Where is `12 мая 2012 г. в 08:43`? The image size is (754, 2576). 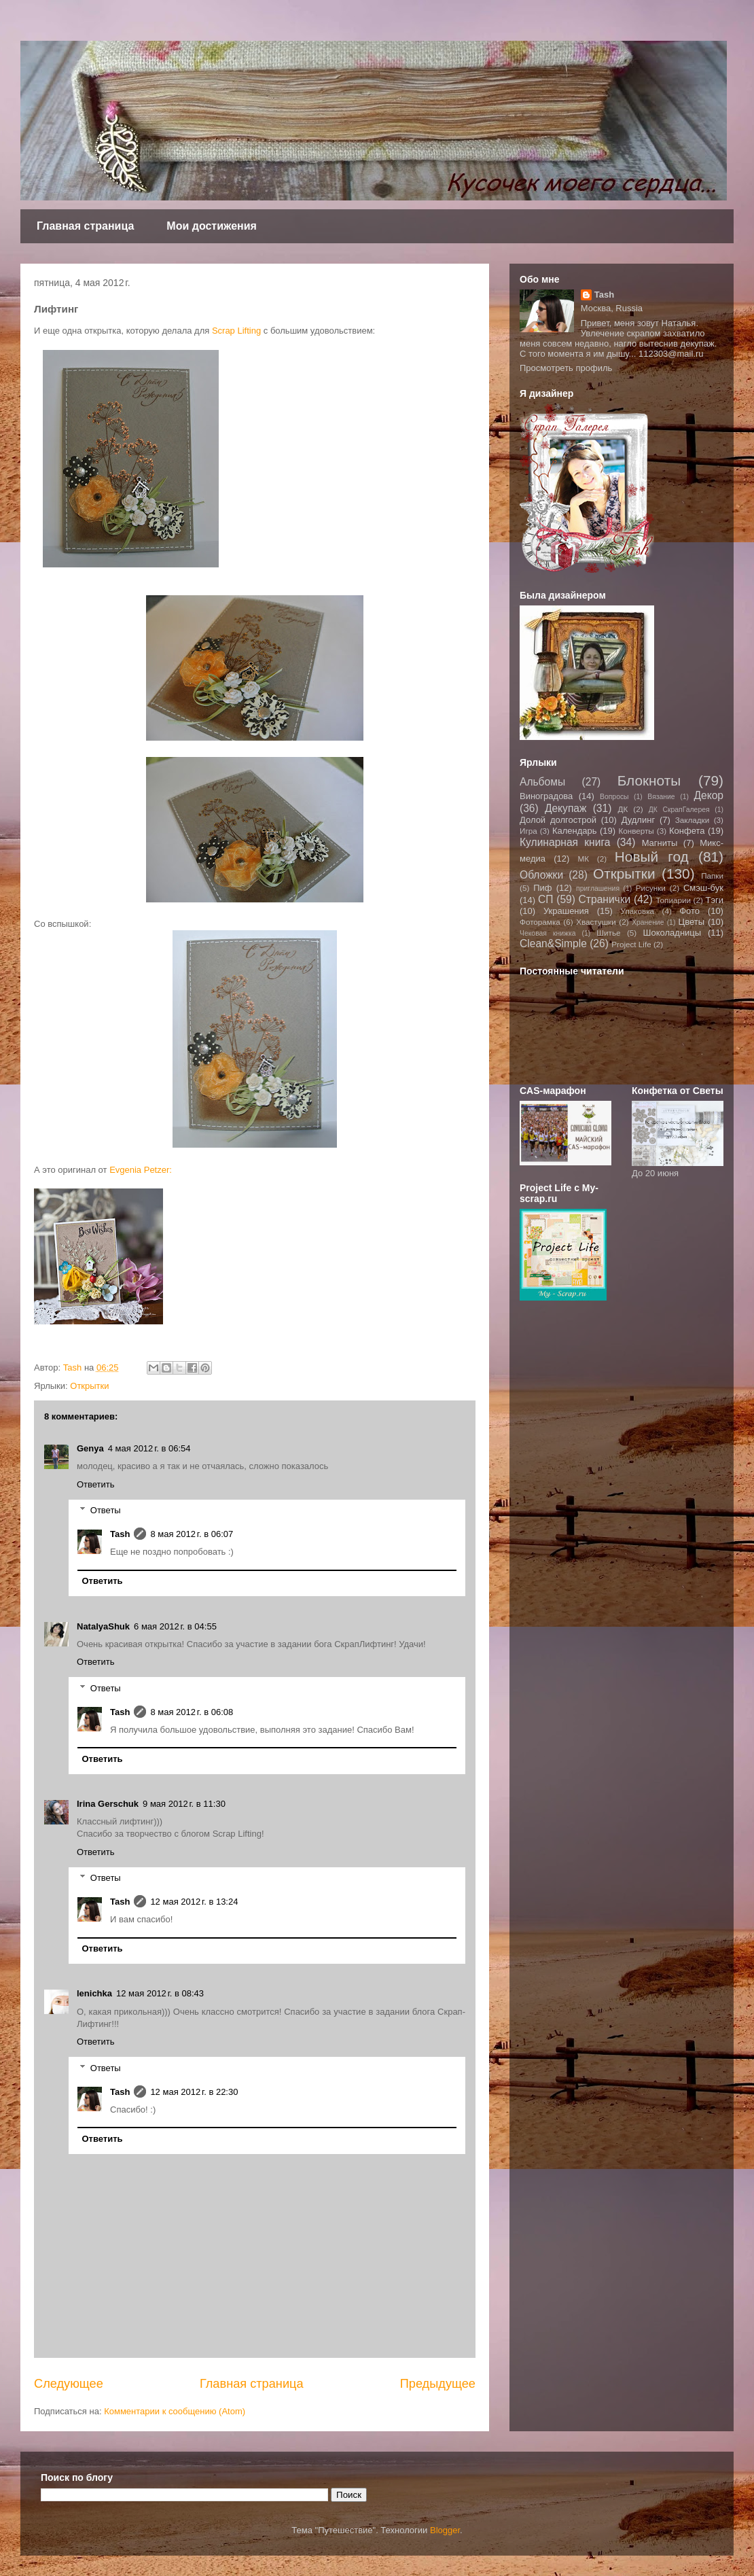 12 мая 2012 г. в 08:43 is located at coordinates (160, 1993).